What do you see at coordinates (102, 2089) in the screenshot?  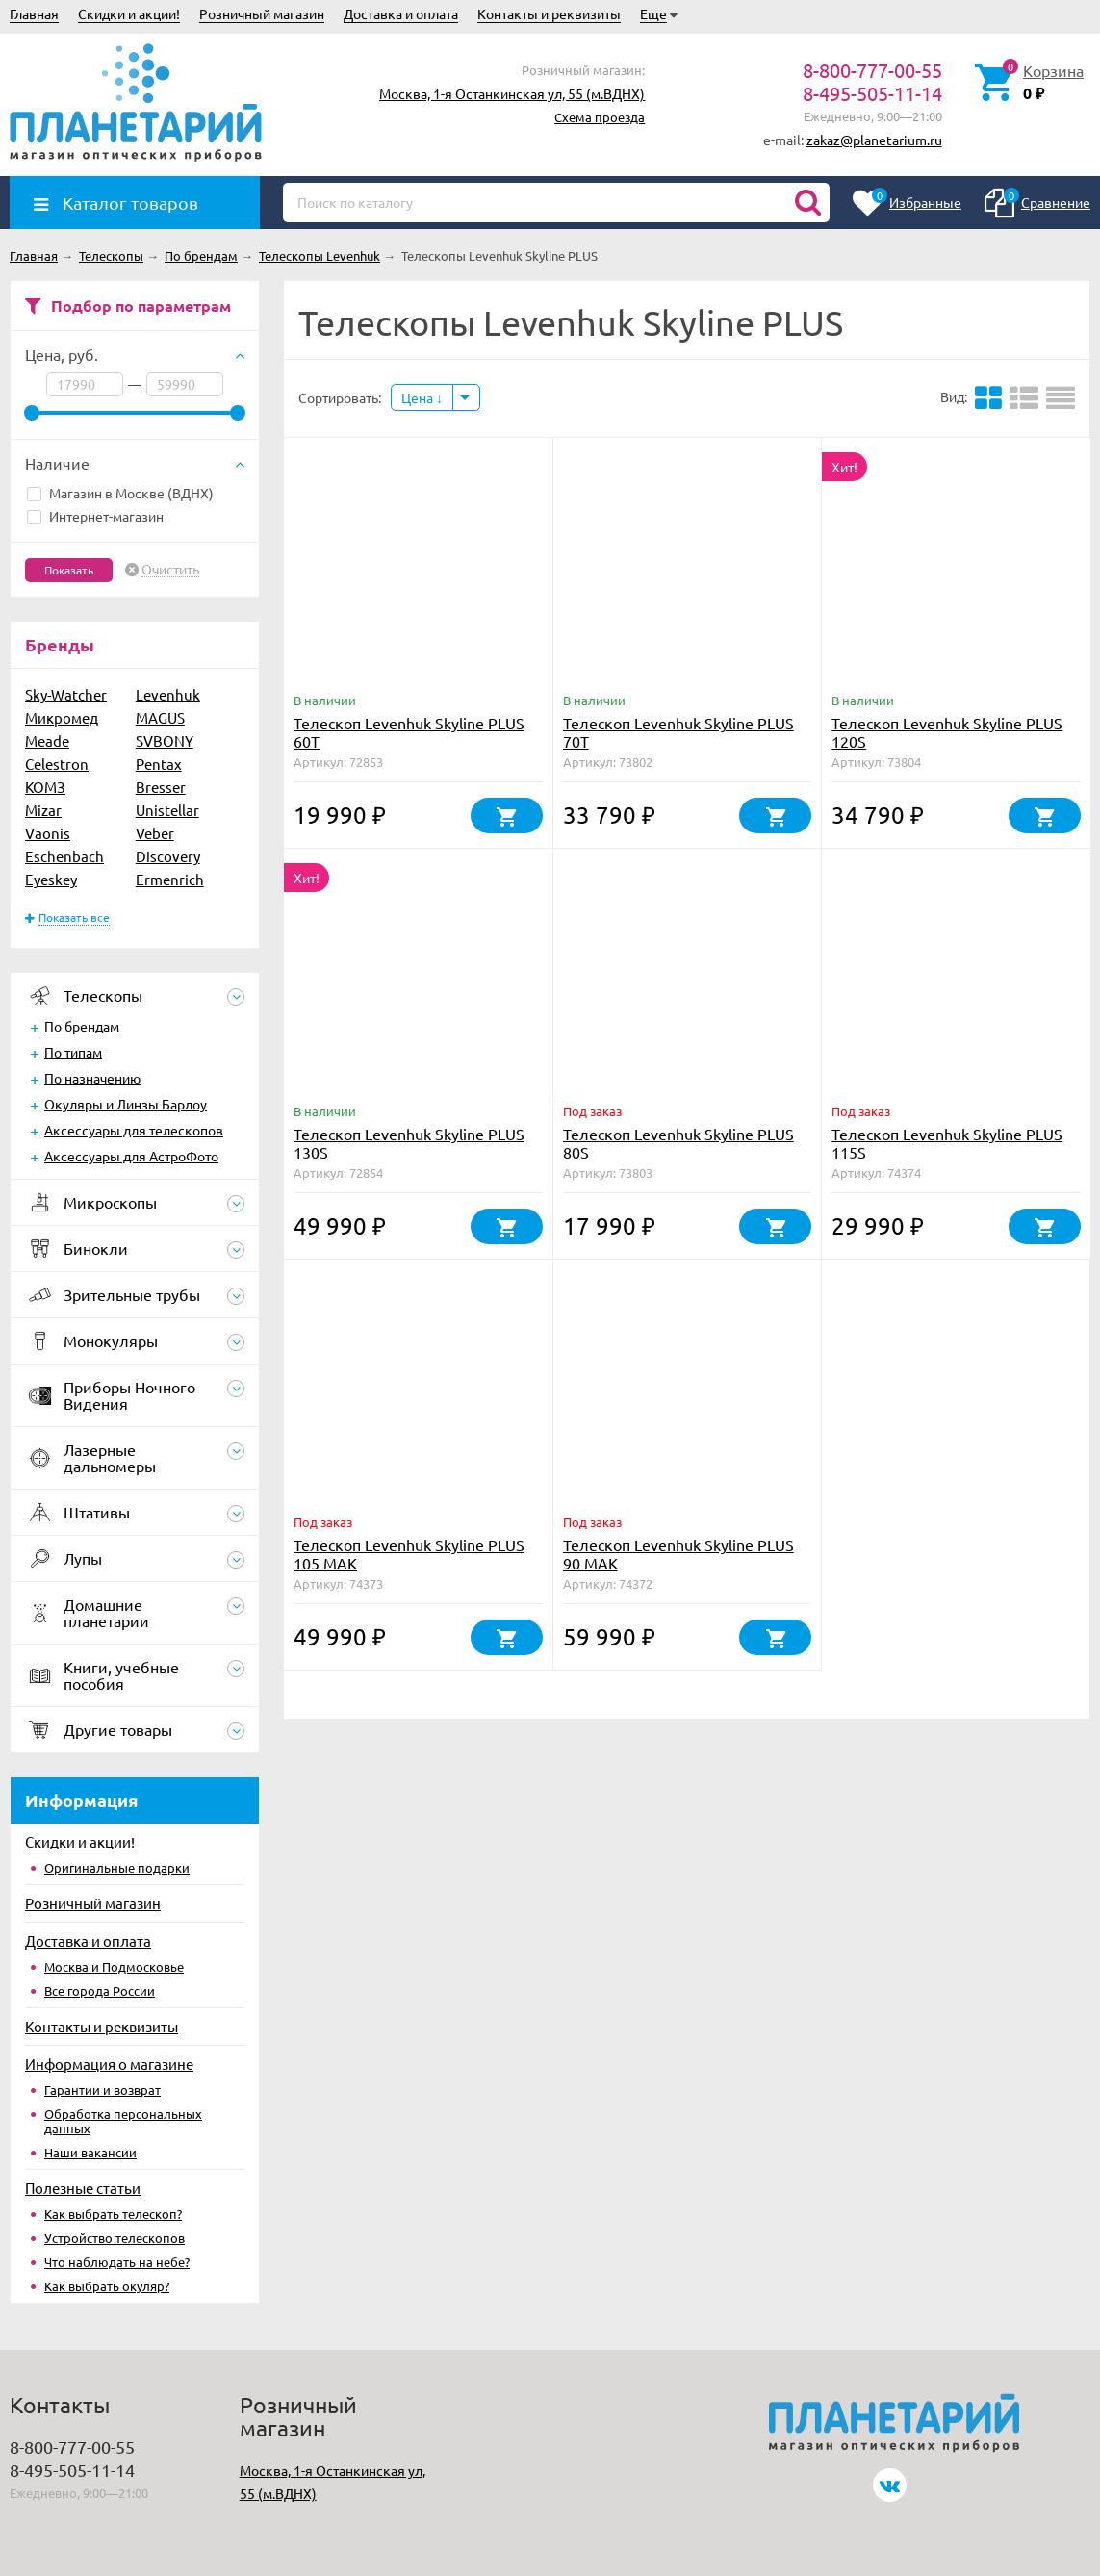 I see `Гарантии и возврат` at bounding box center [102, 2089].